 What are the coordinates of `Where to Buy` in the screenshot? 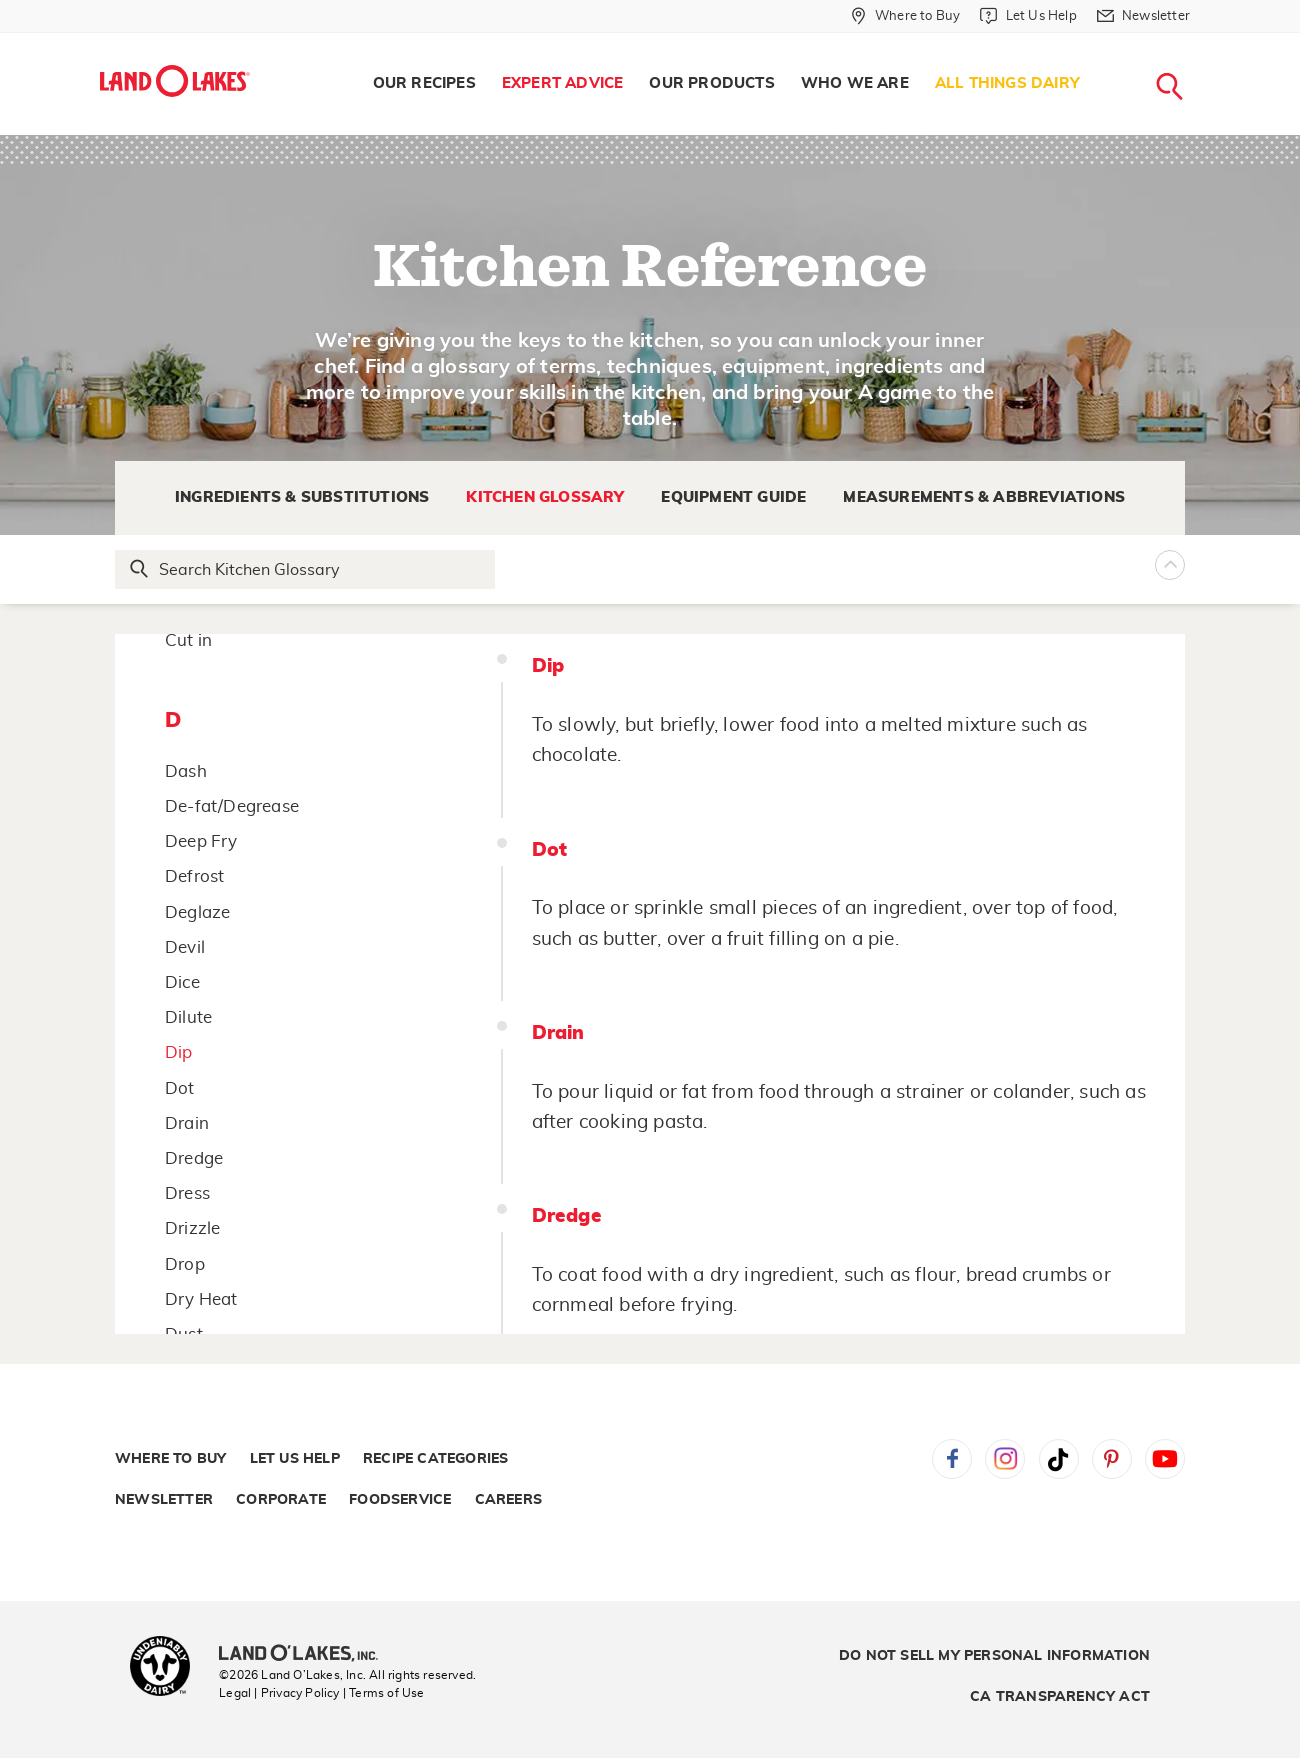 It's located at (170, 1459).